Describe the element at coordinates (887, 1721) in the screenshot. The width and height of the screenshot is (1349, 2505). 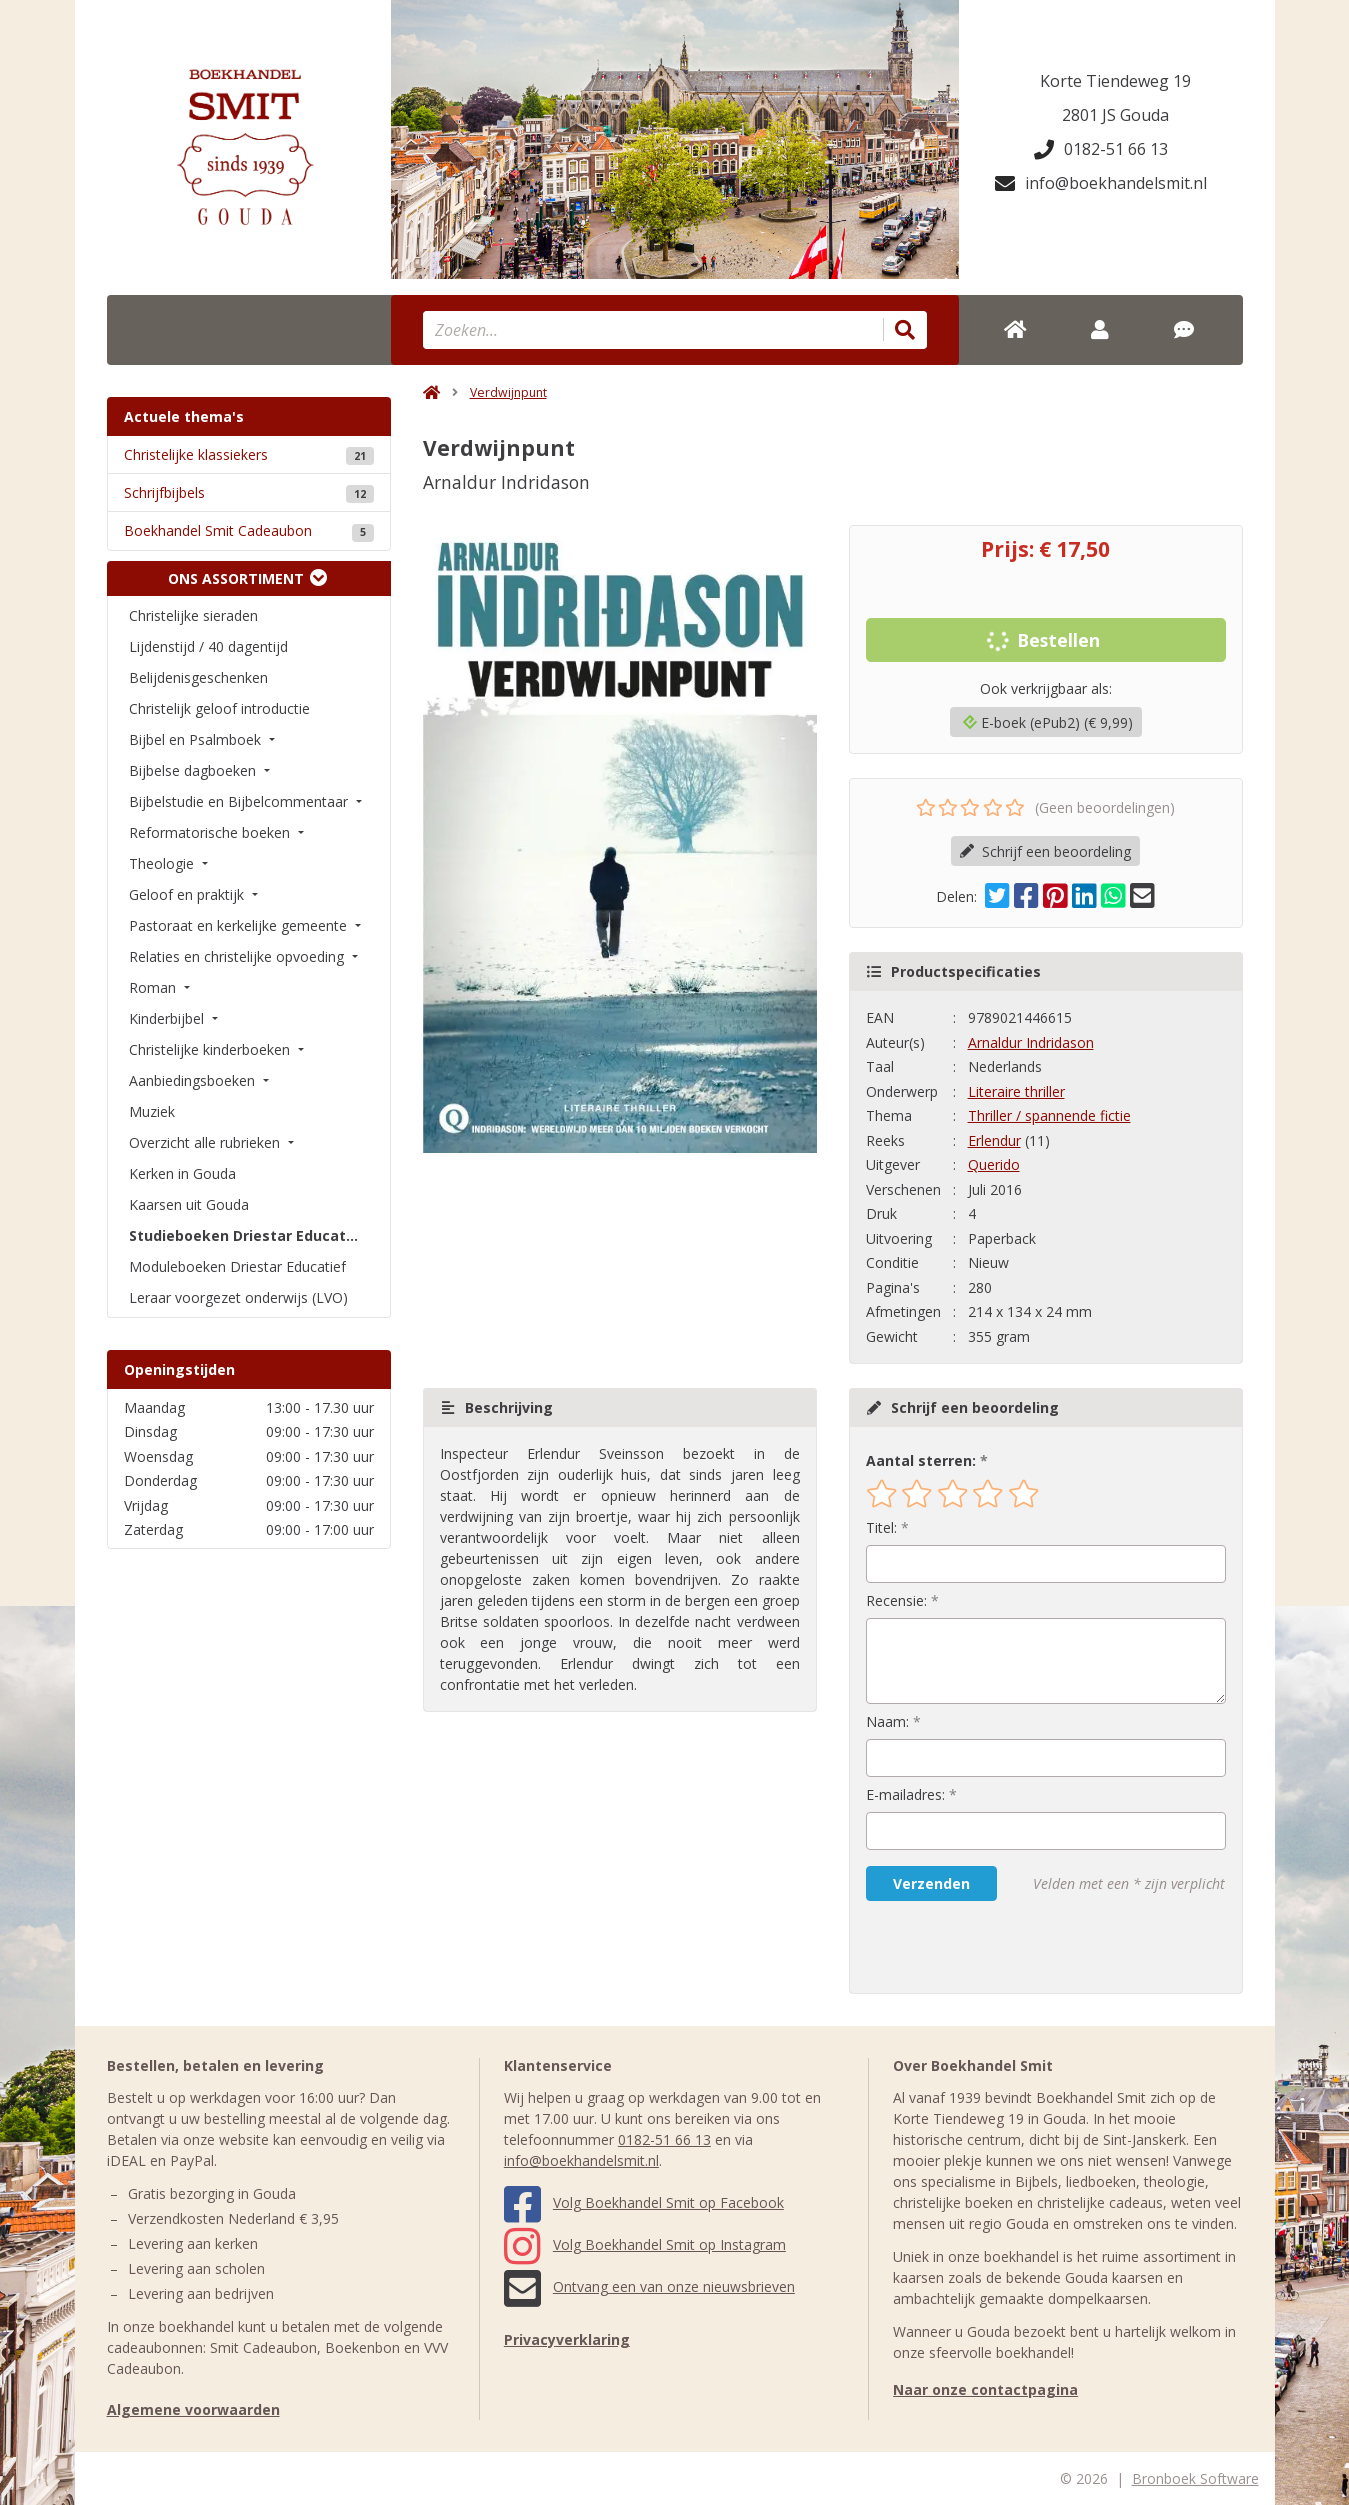
I see `Naam:` at that location.